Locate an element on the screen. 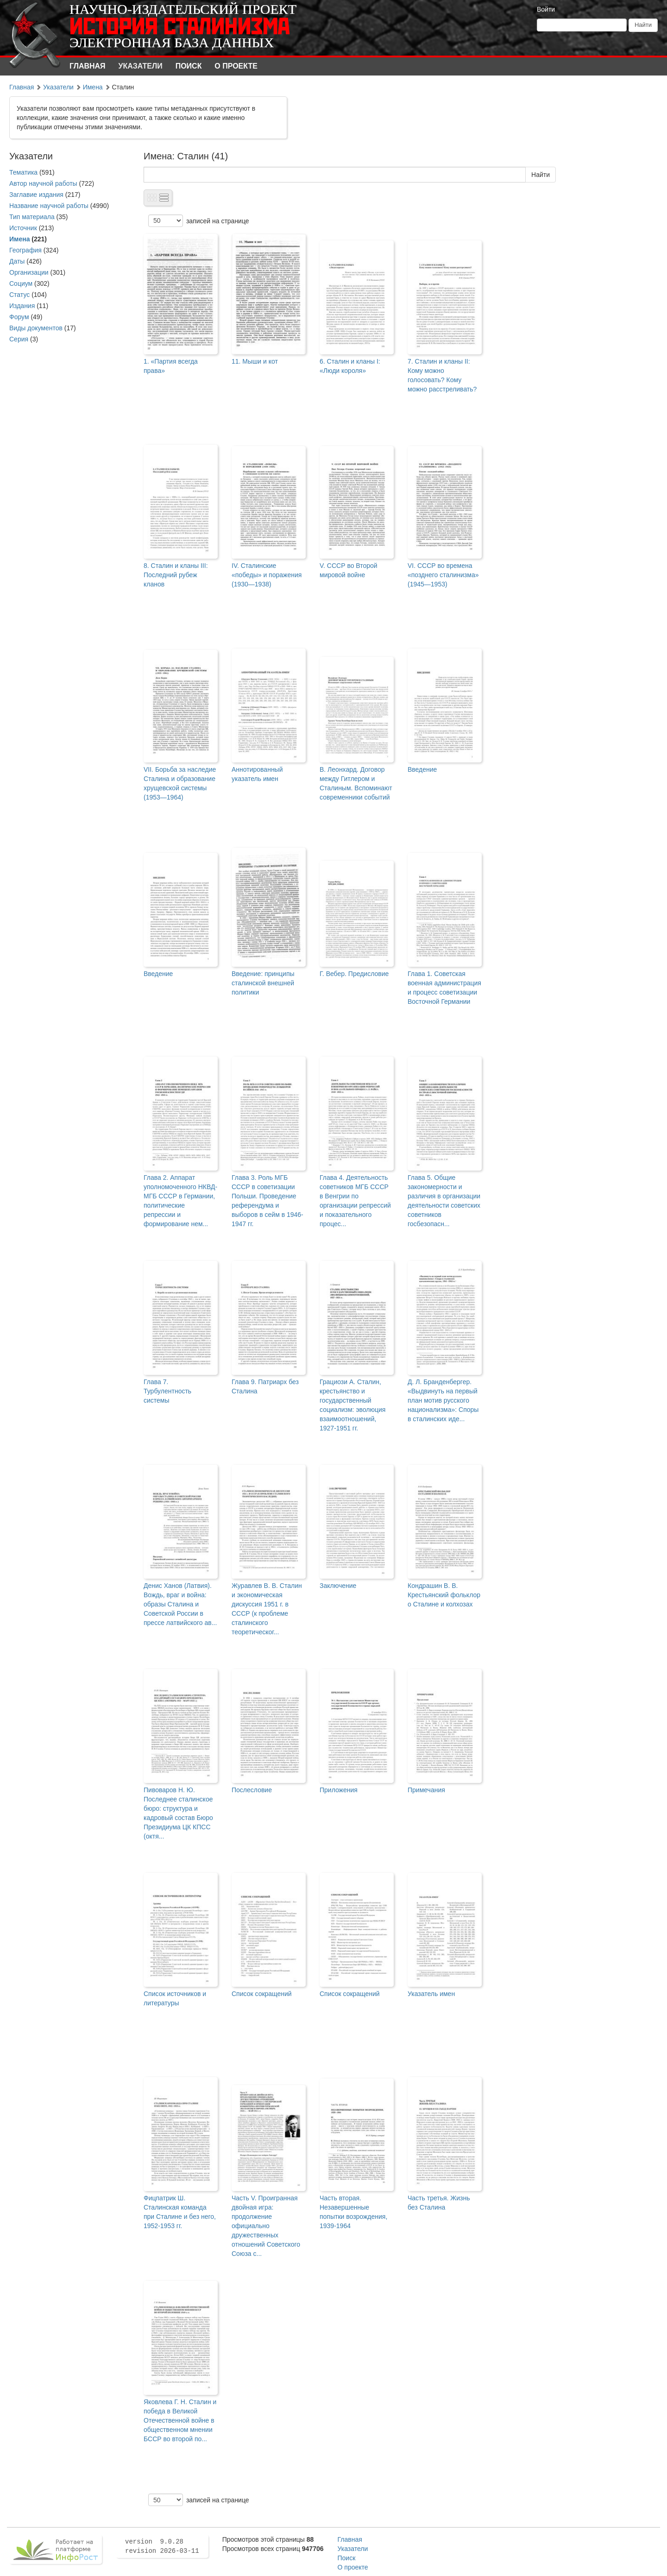  Список сокращений is located at coordinates (262, 1993).